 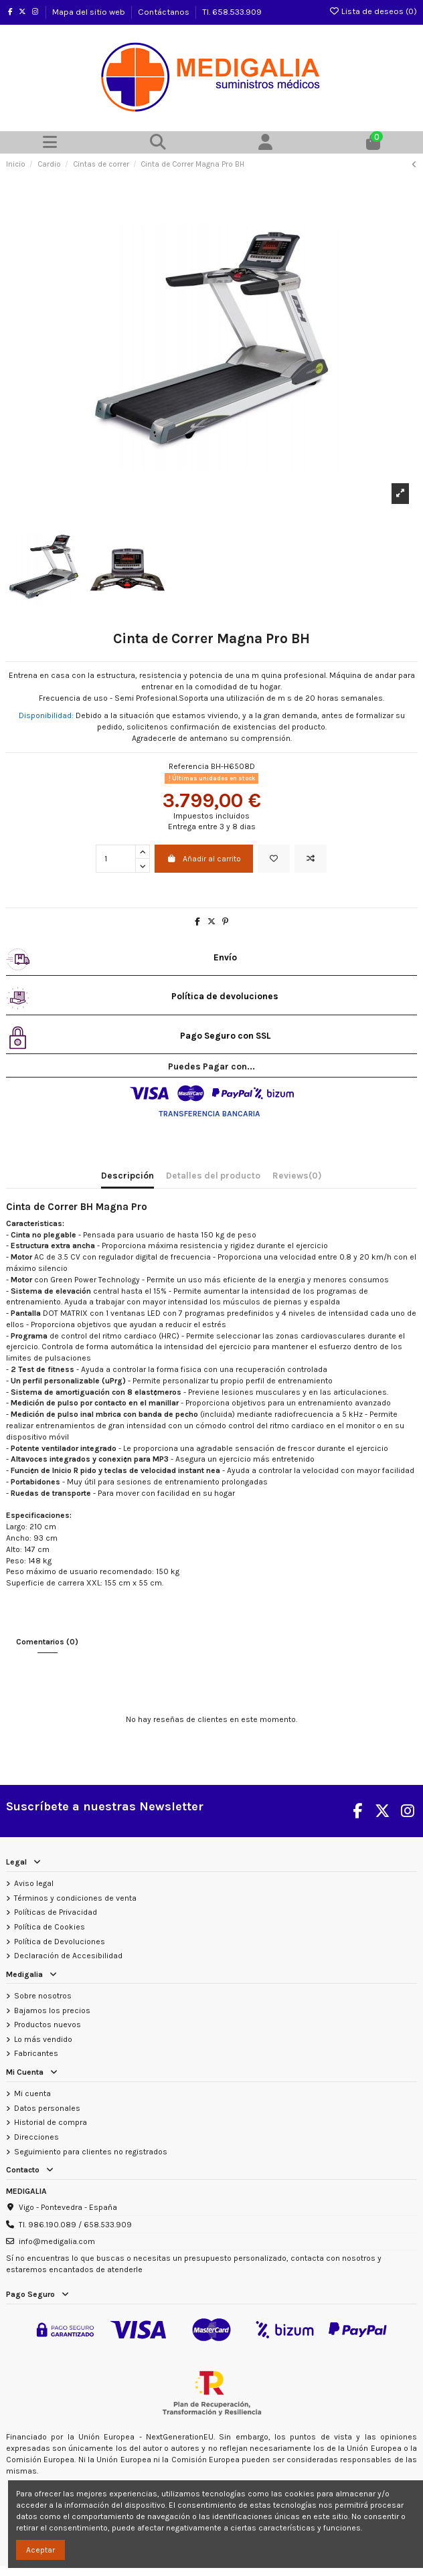 I want to click on Términos y condiciones de venta, so click(x=75, y=1898).